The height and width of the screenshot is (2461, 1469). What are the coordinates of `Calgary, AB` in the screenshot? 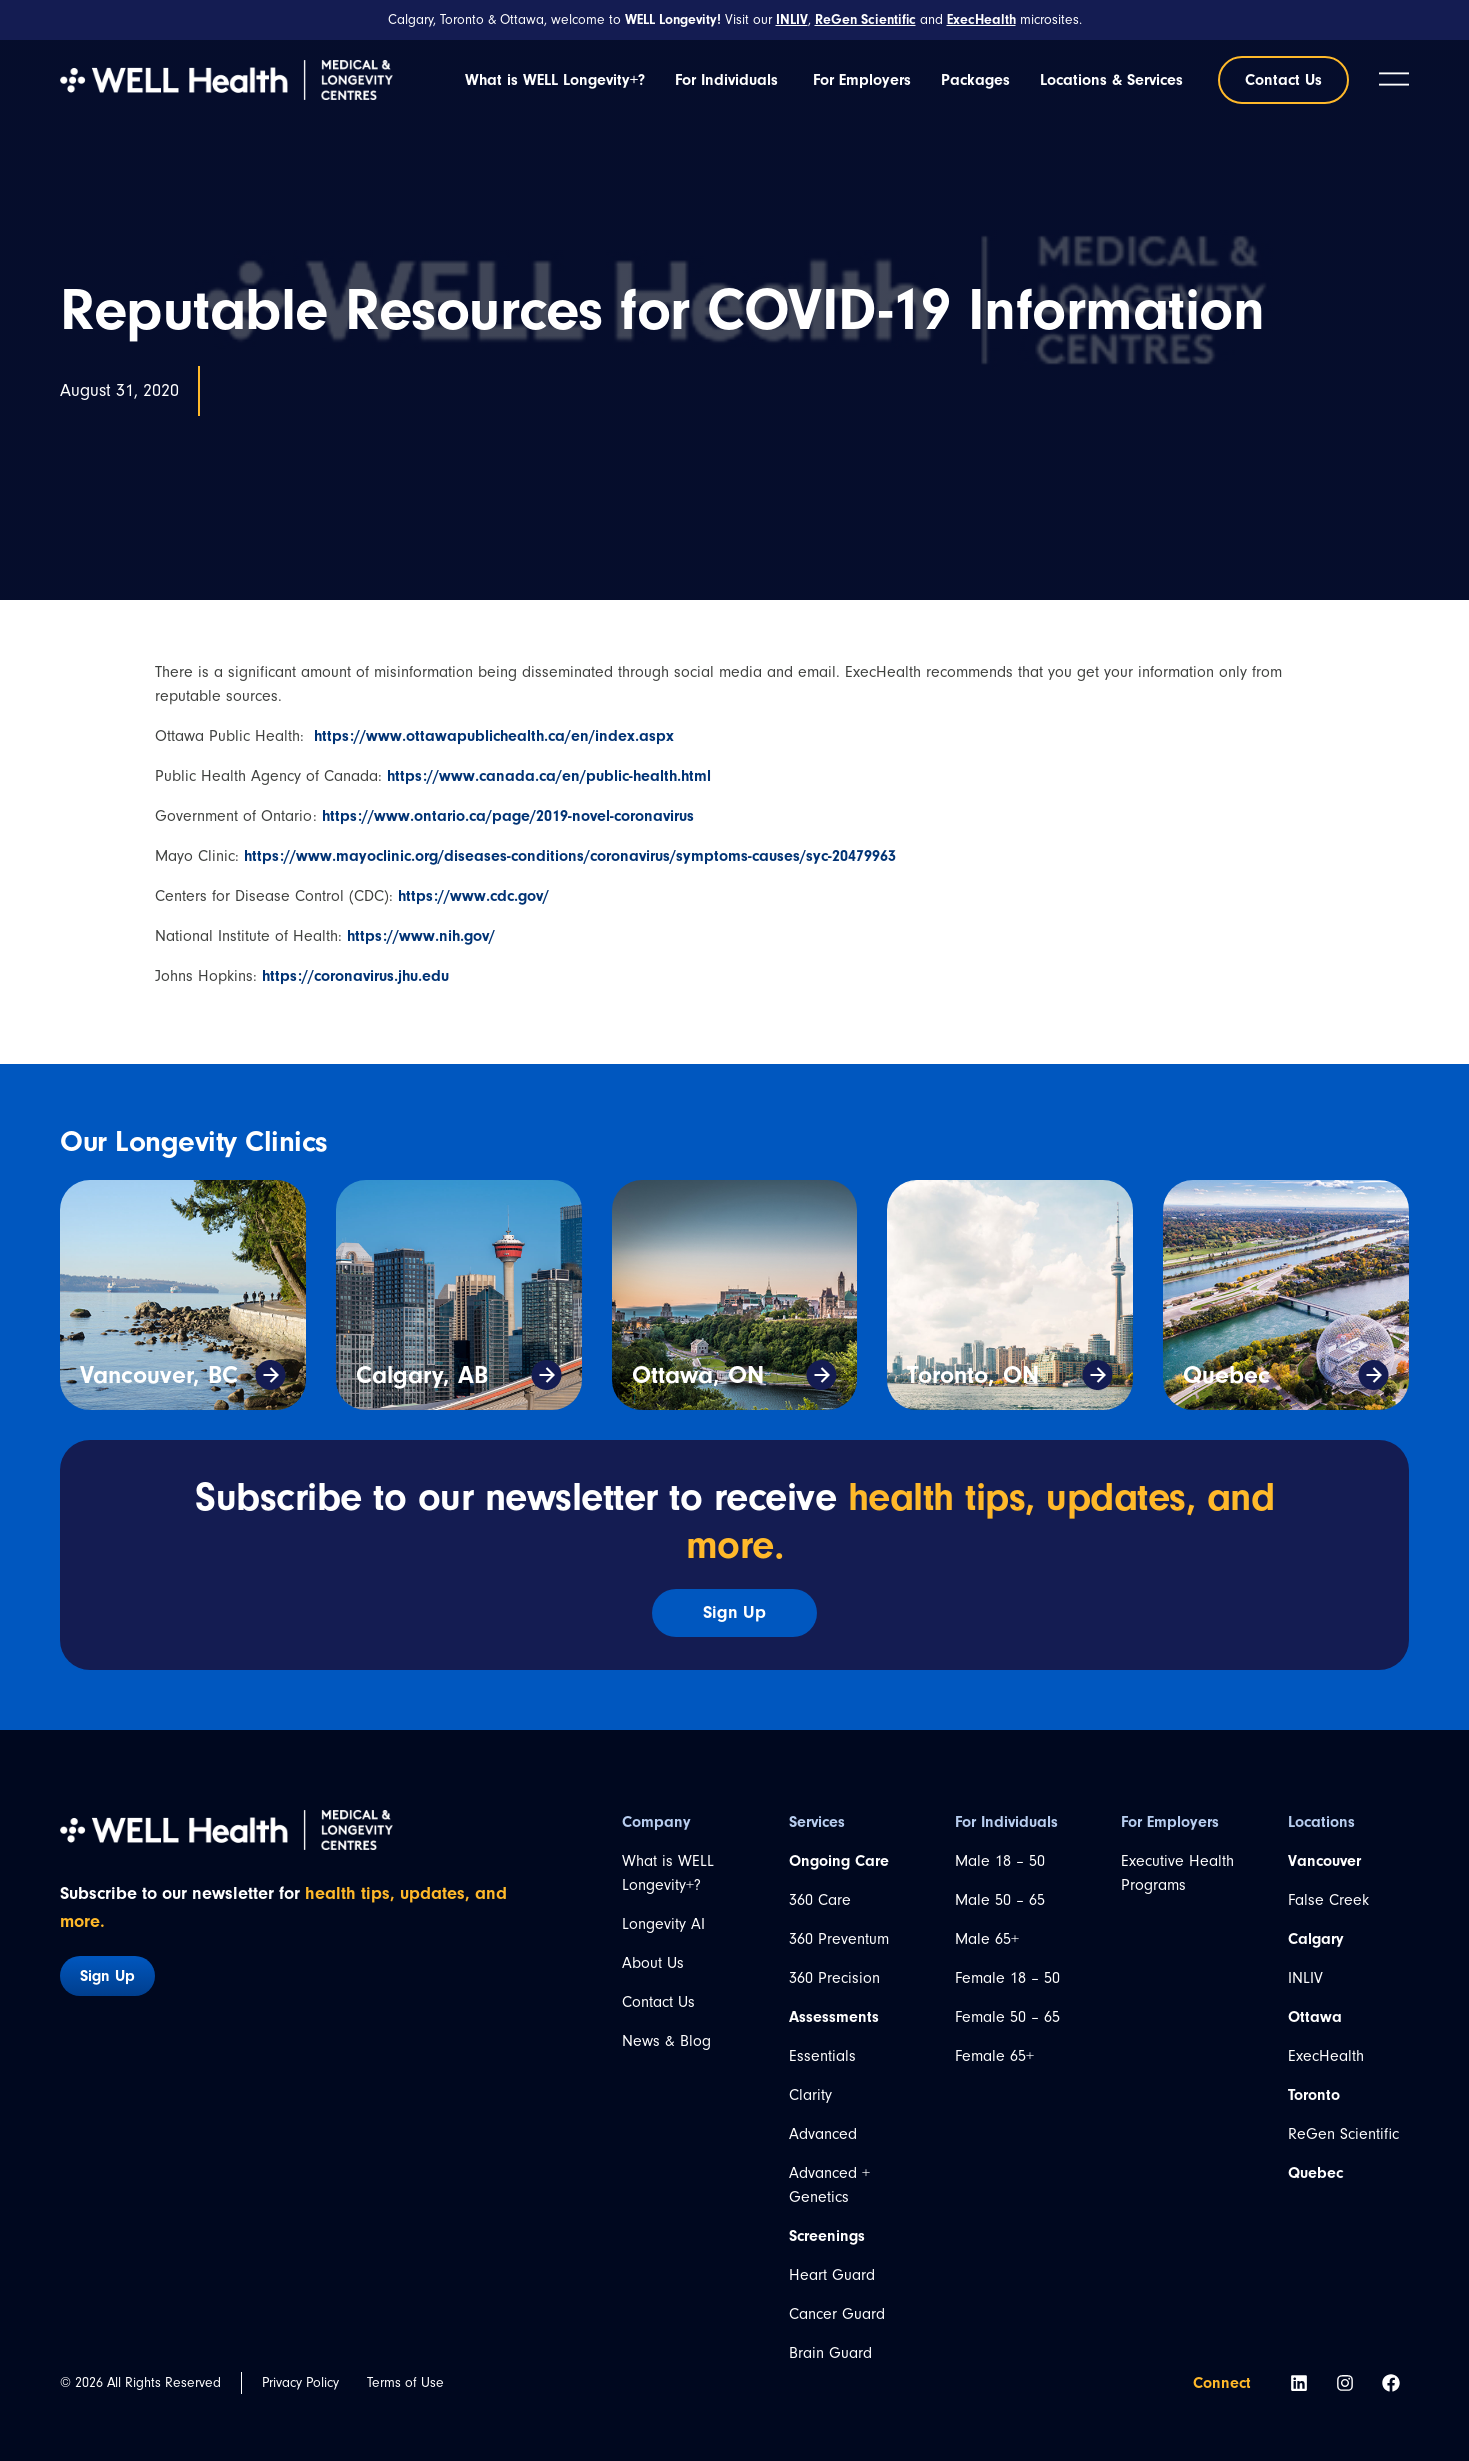 It's located at (422, 1375).